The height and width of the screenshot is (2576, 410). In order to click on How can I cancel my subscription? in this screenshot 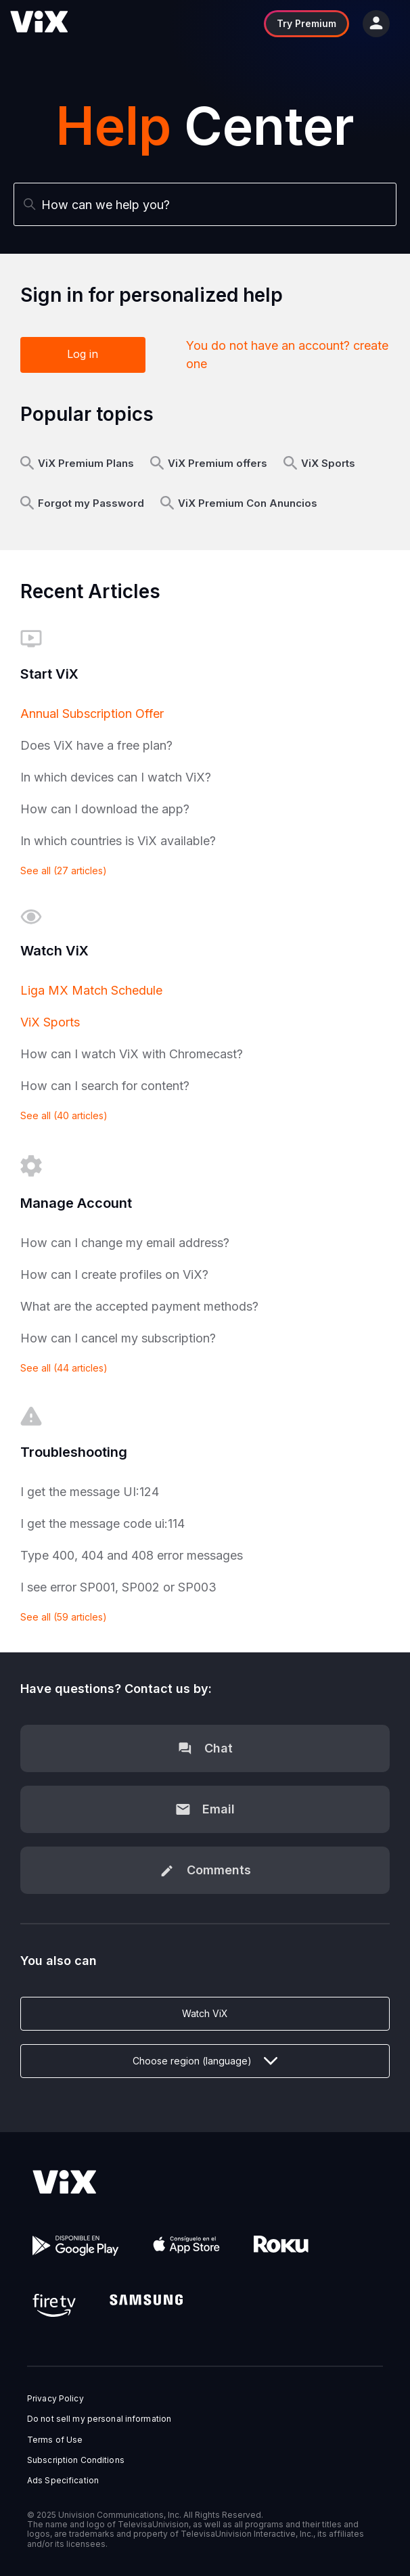, I will do `click(118, 1338)`.